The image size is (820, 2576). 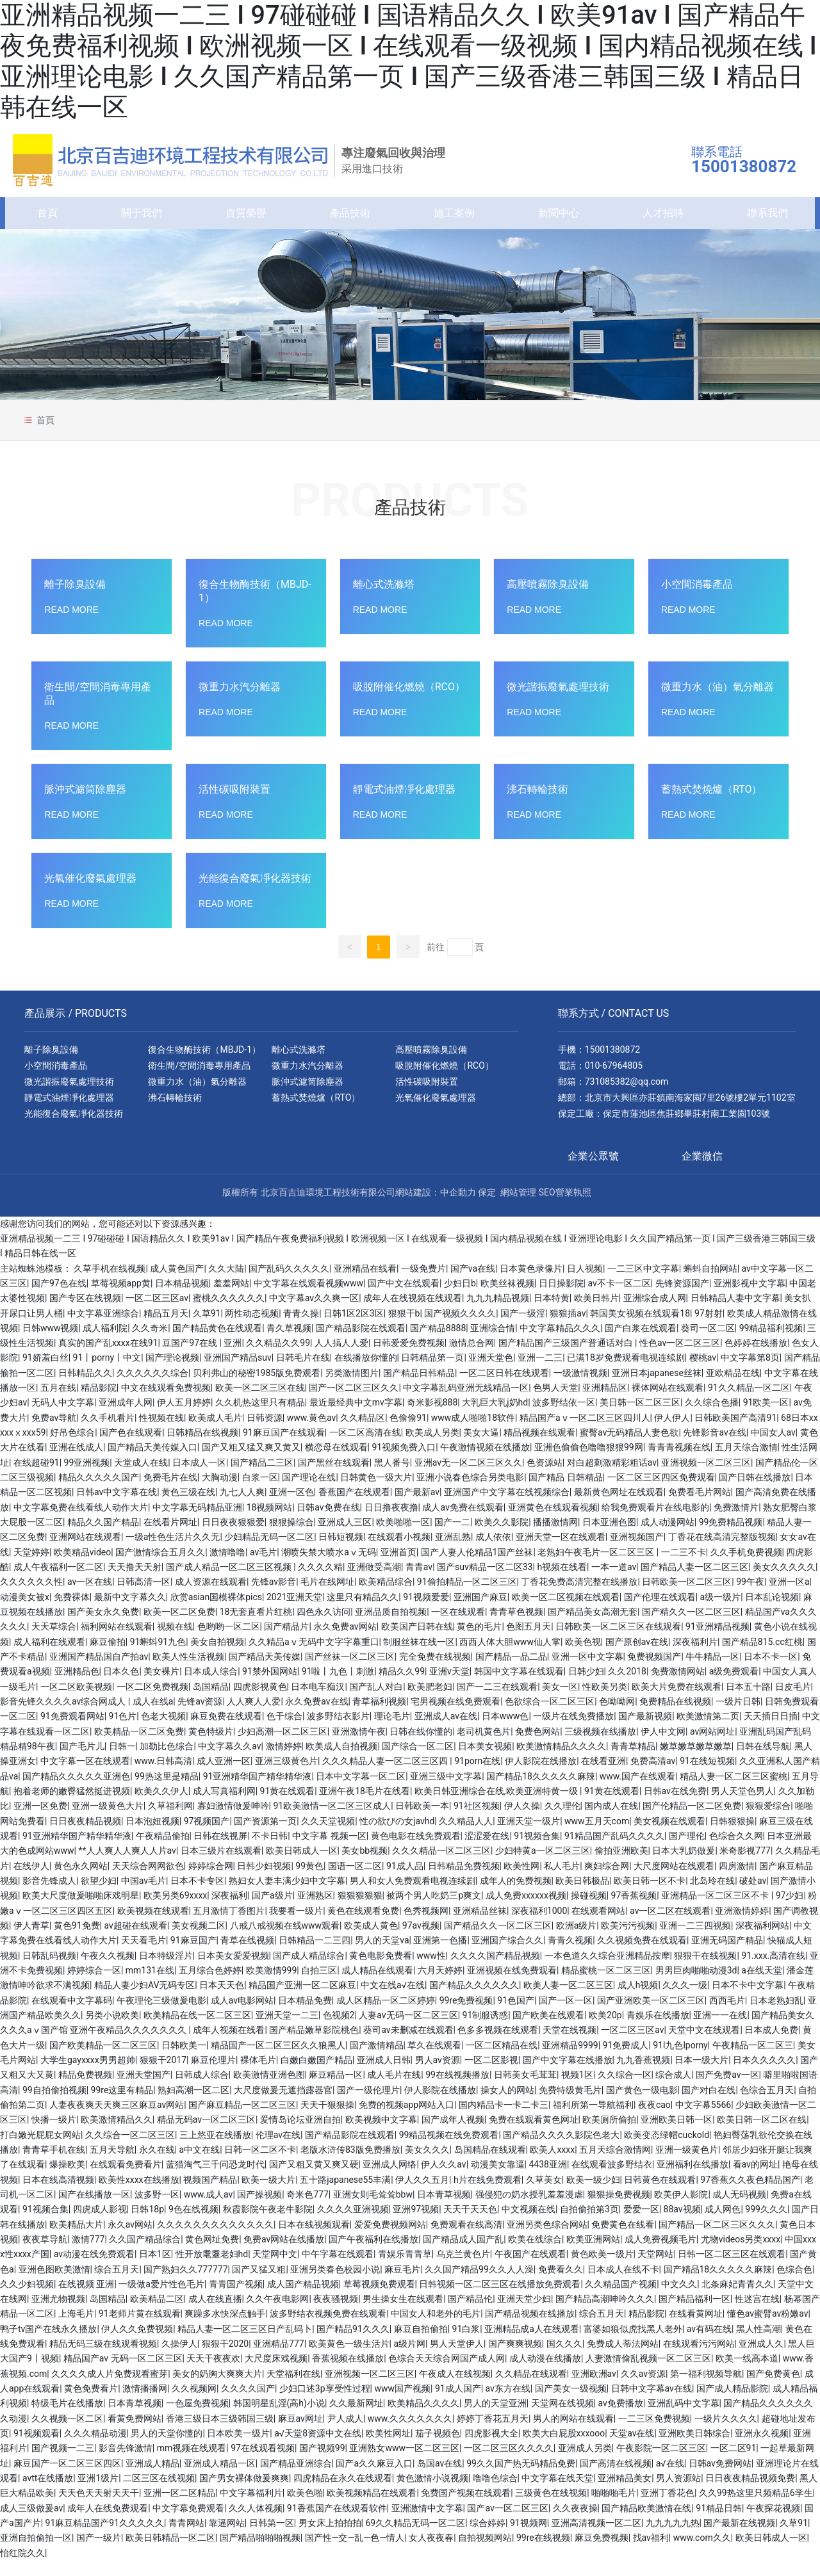 I want to click on 欧美丝袜视频, so click(x=507, y=1298).